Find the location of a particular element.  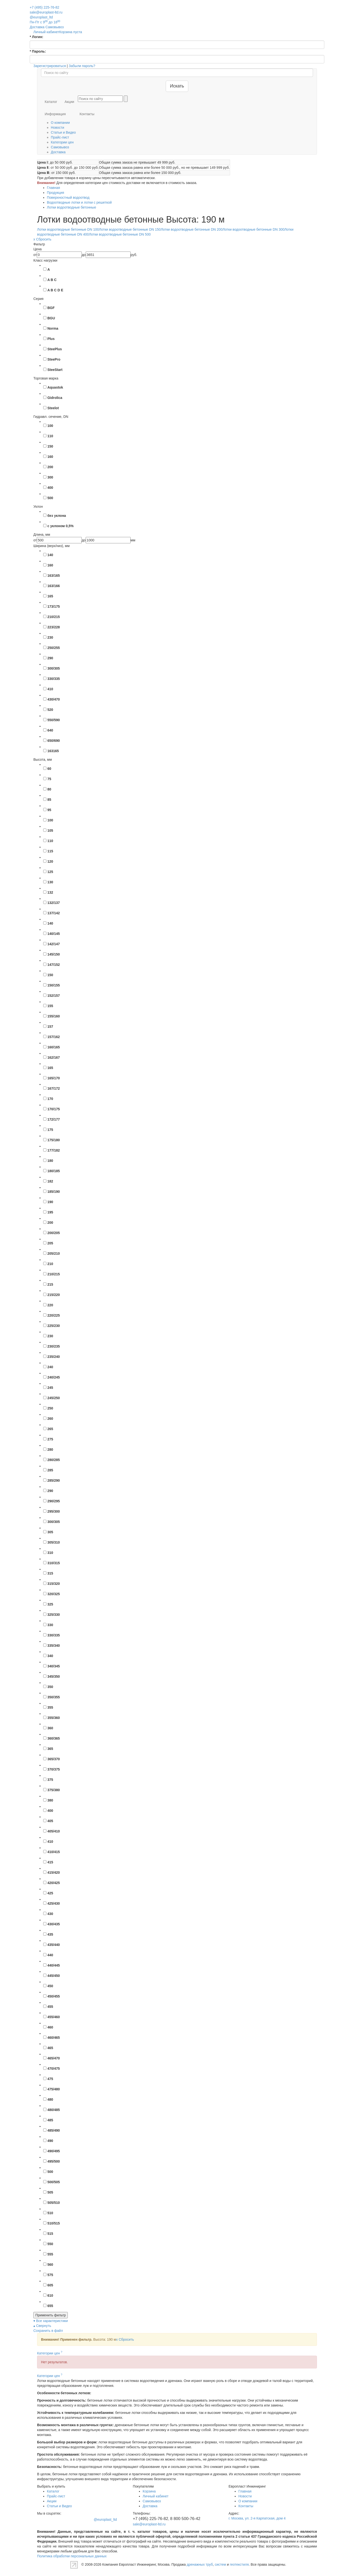

380 is located at coordinates (50, 1800).